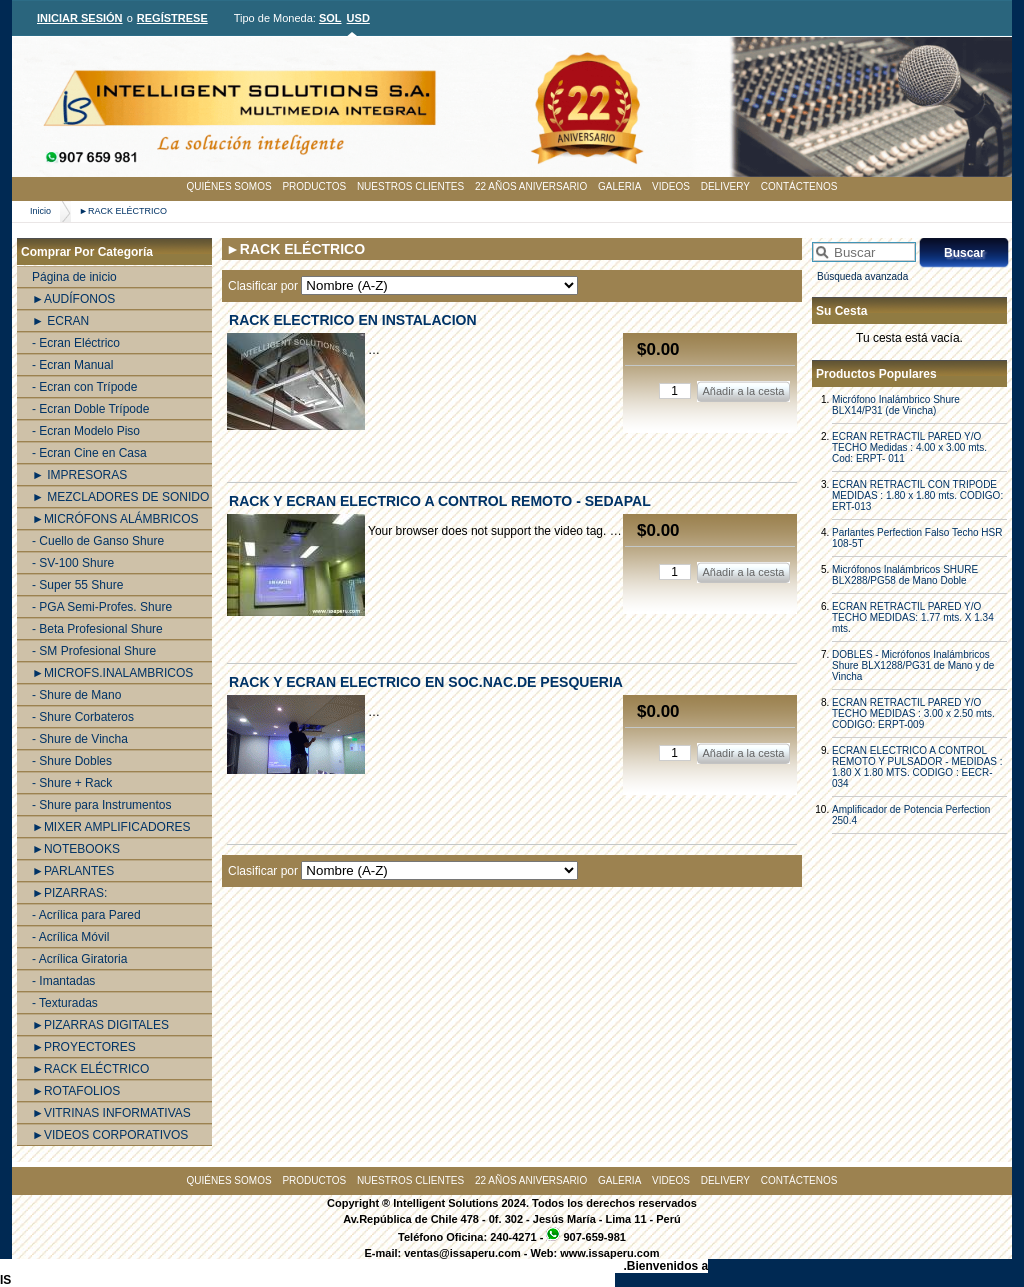 The image size is (1024, 1287). Describe the element at coordinates (73, 299) in the screenshot. I see `►AUDÍFONOS` at that location.